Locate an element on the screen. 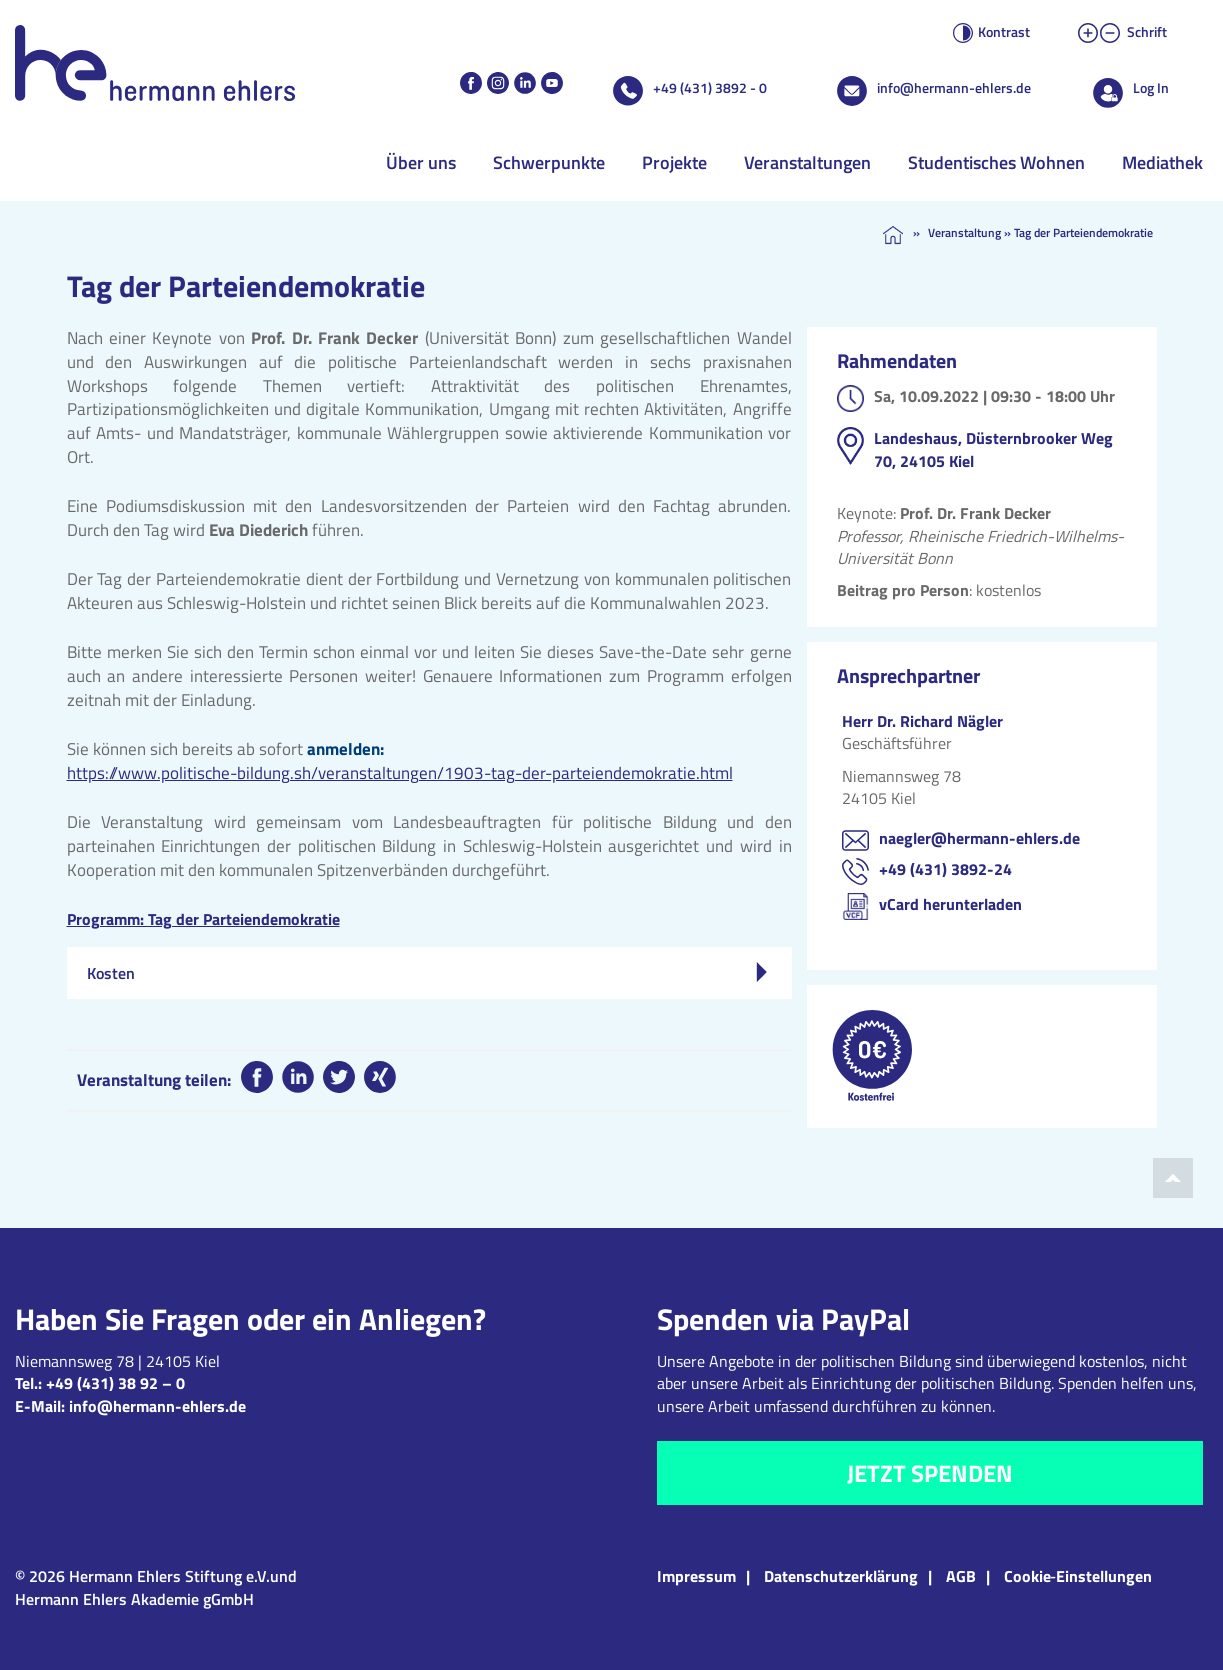 The width and height of the screenshot is (1223, 1670). AGB is located at coordinates (961, 1576).